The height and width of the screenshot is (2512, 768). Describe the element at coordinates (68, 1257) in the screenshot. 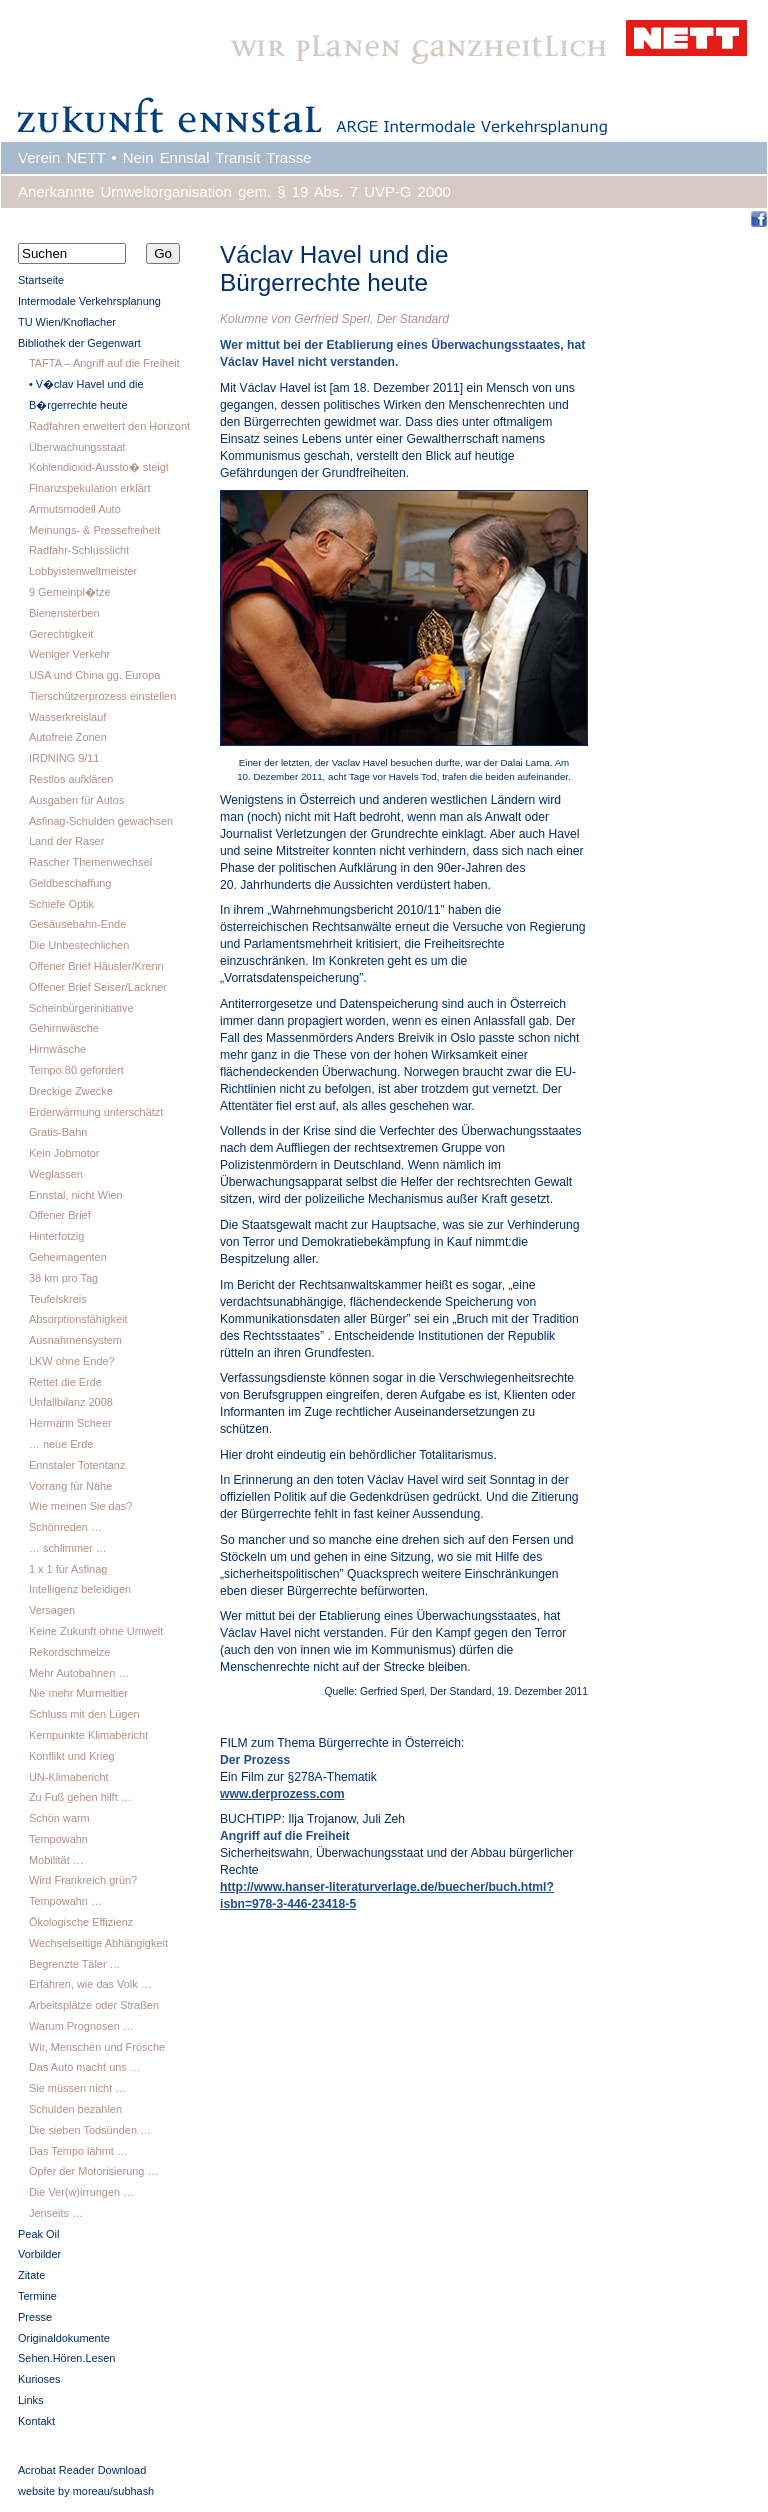

I see `Geheimagenten` at that location.